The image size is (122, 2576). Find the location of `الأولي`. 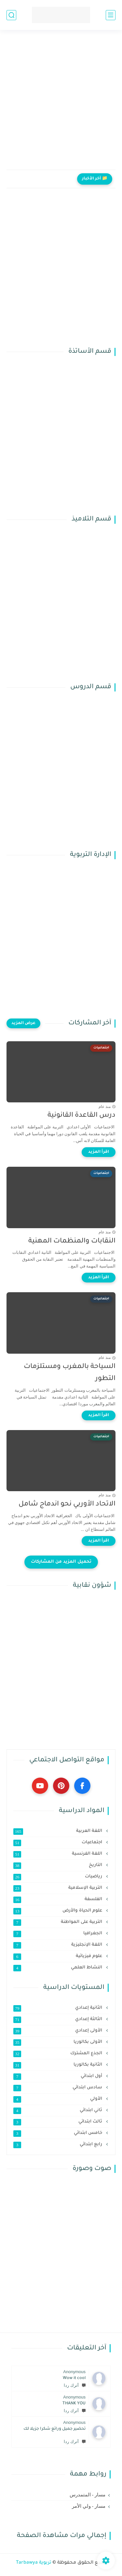

الأولي is located at coordinates (58, 2099).